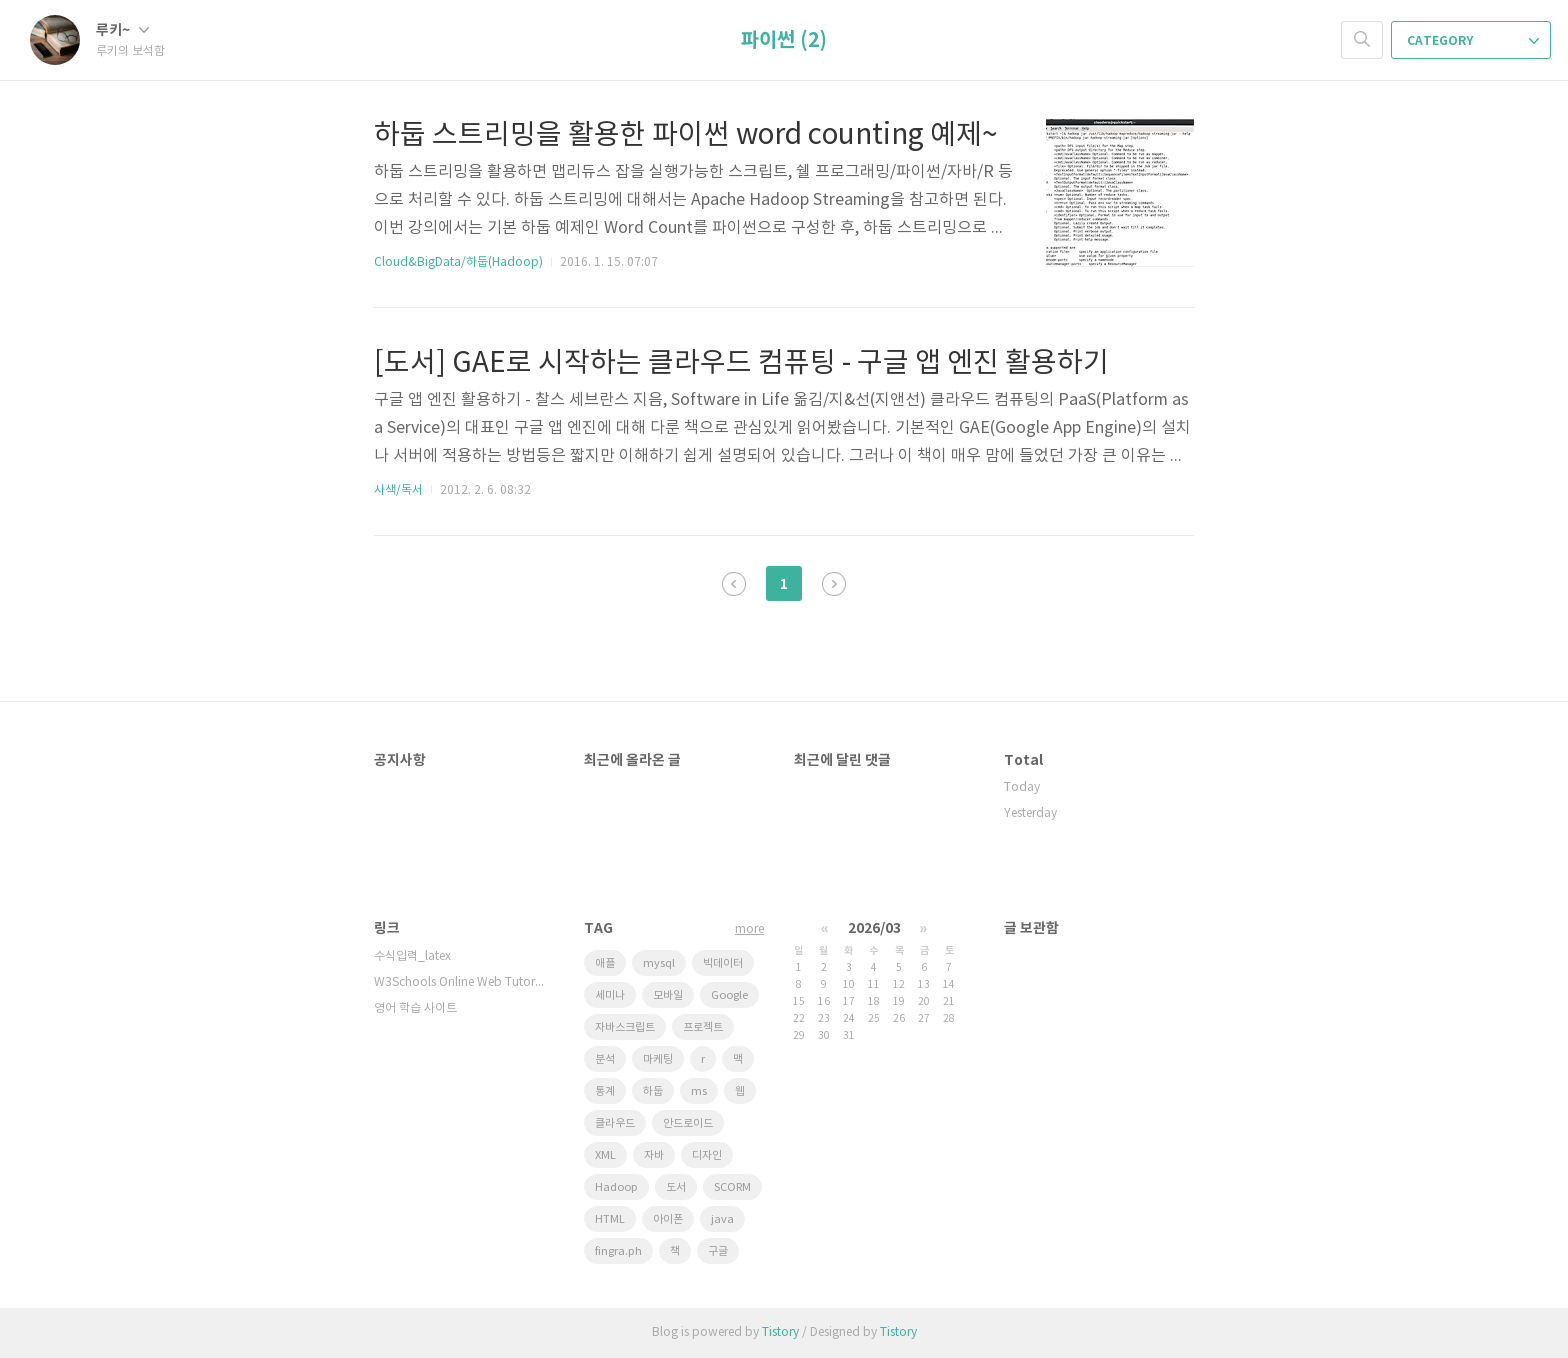 This screenshot has height=1358, width=1568. What do you see at coordinates (625, 1027) in the screenshot?
I see `자바스크립트` at bounding box center [625, 1027].